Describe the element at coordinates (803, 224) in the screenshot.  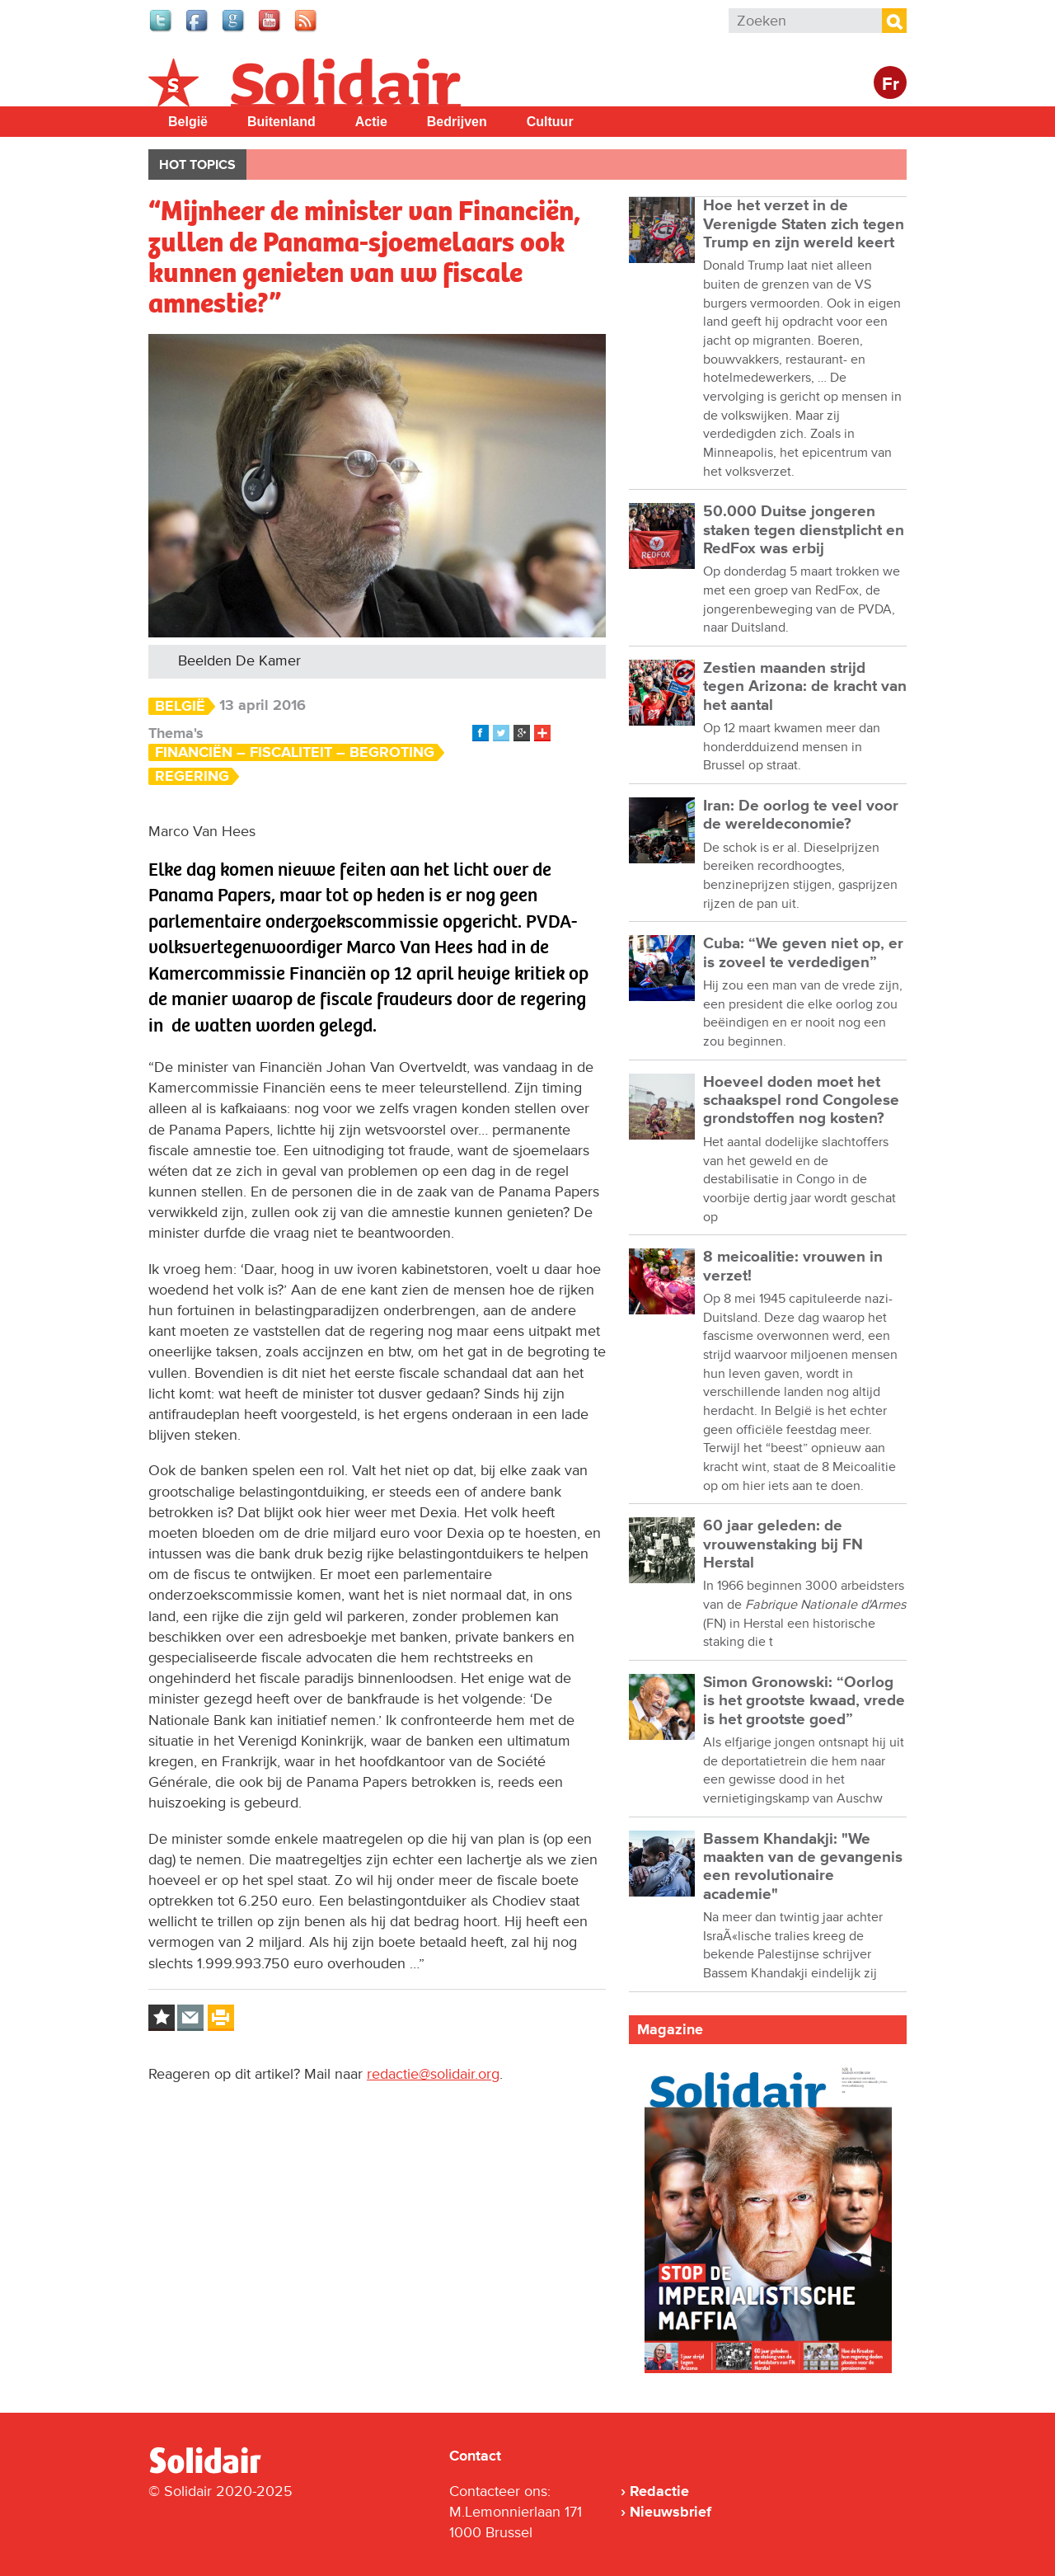
I see `Hoe het verzet in de Verenigde Staten zich tegen Trump en zijn wereld keert` at that location.